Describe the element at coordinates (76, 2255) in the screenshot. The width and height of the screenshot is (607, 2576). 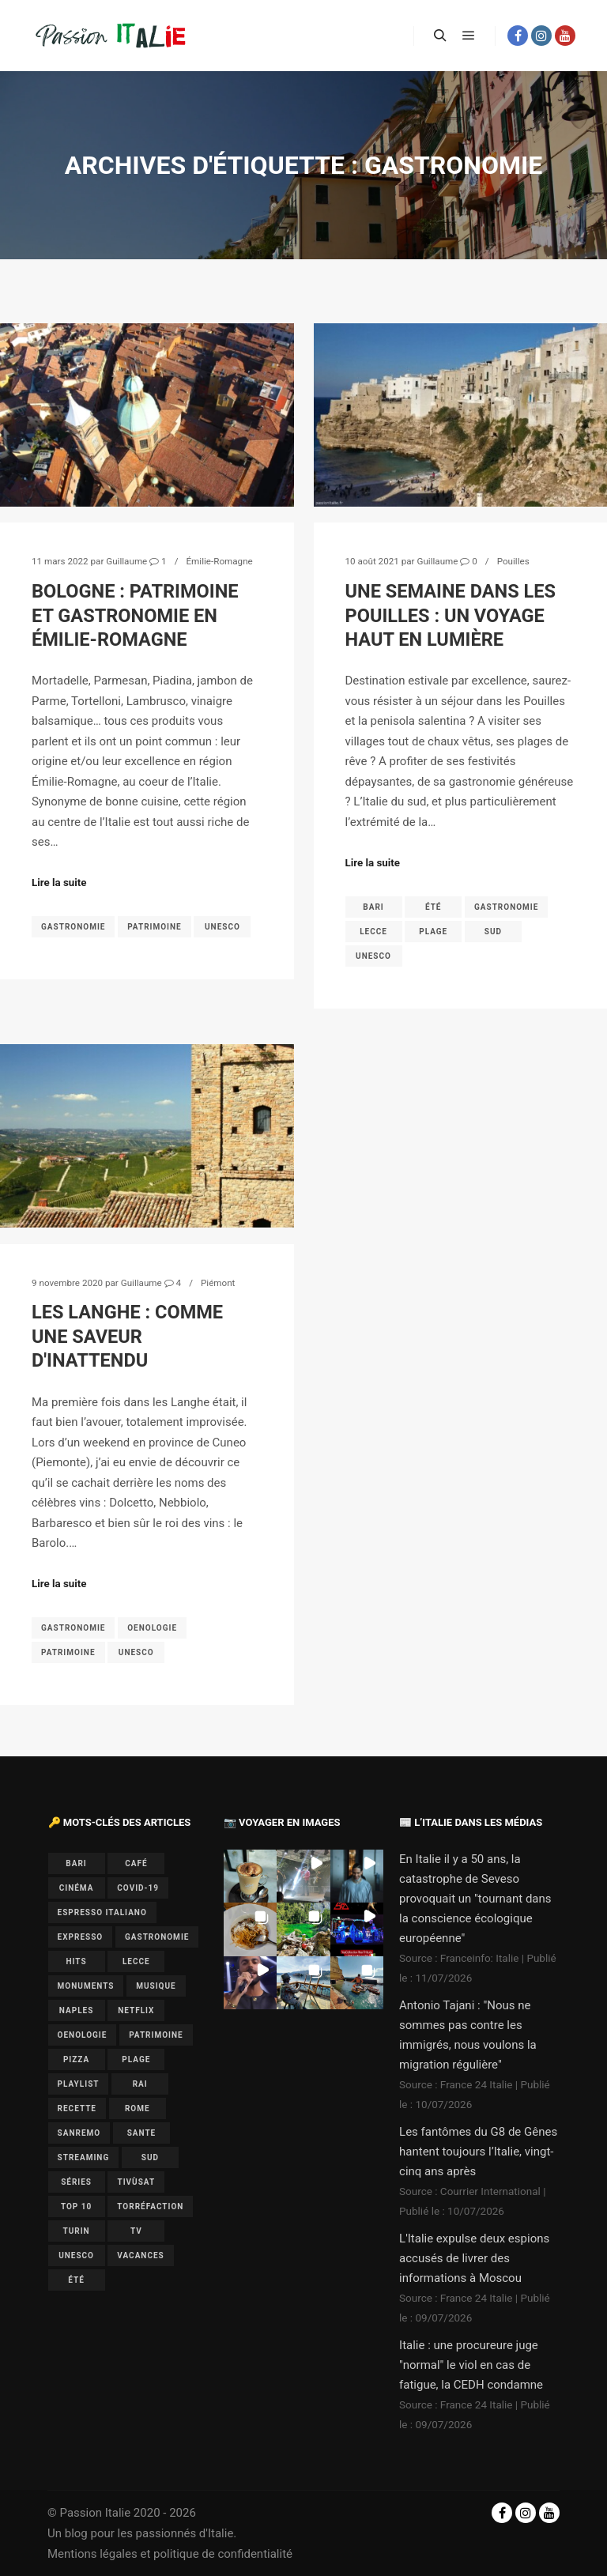
I see `UNESCO [UNESCO (5 éléments)]` at that location.